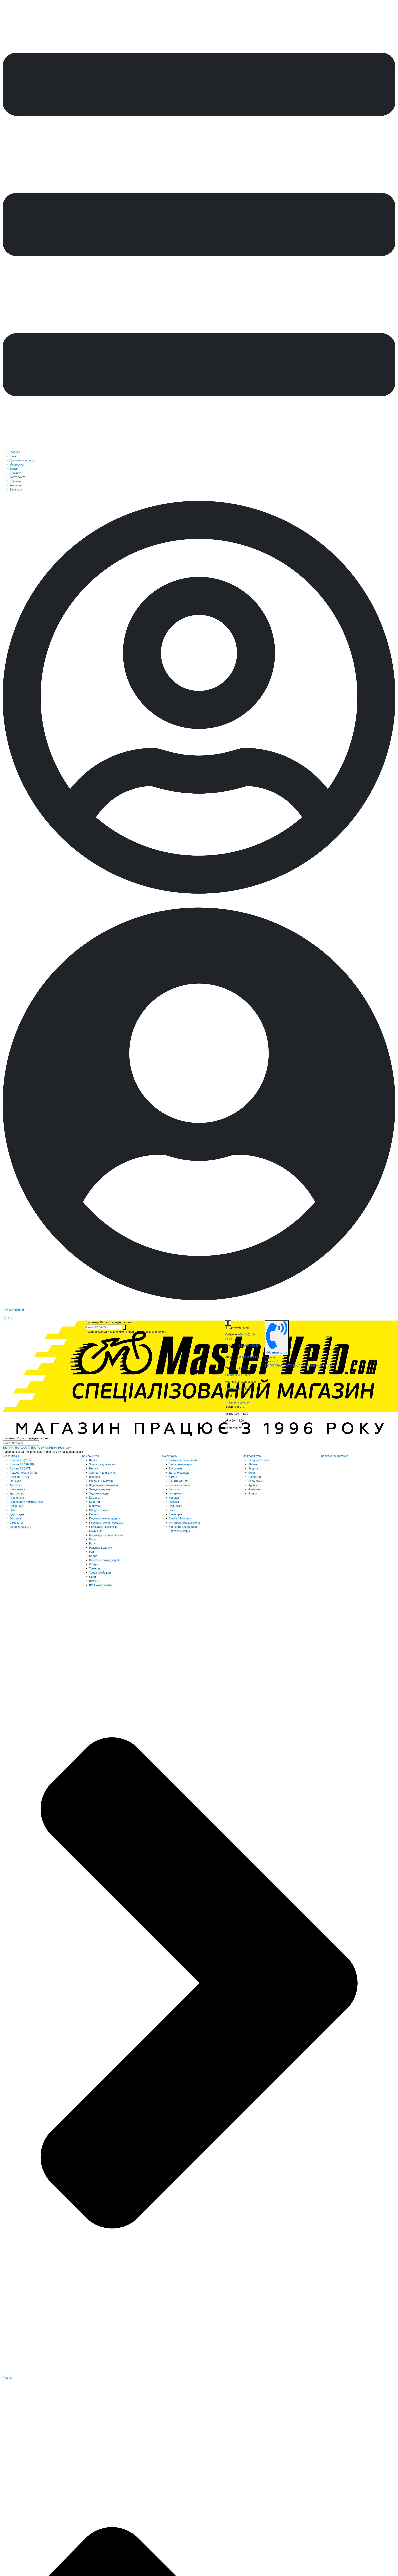 Image resolution: width=398 pixels, height=2576 pixels. What do you see at coordinates (92, 1543) in the screenshot?
I see `Рога` at bounding box center [92, 1543].